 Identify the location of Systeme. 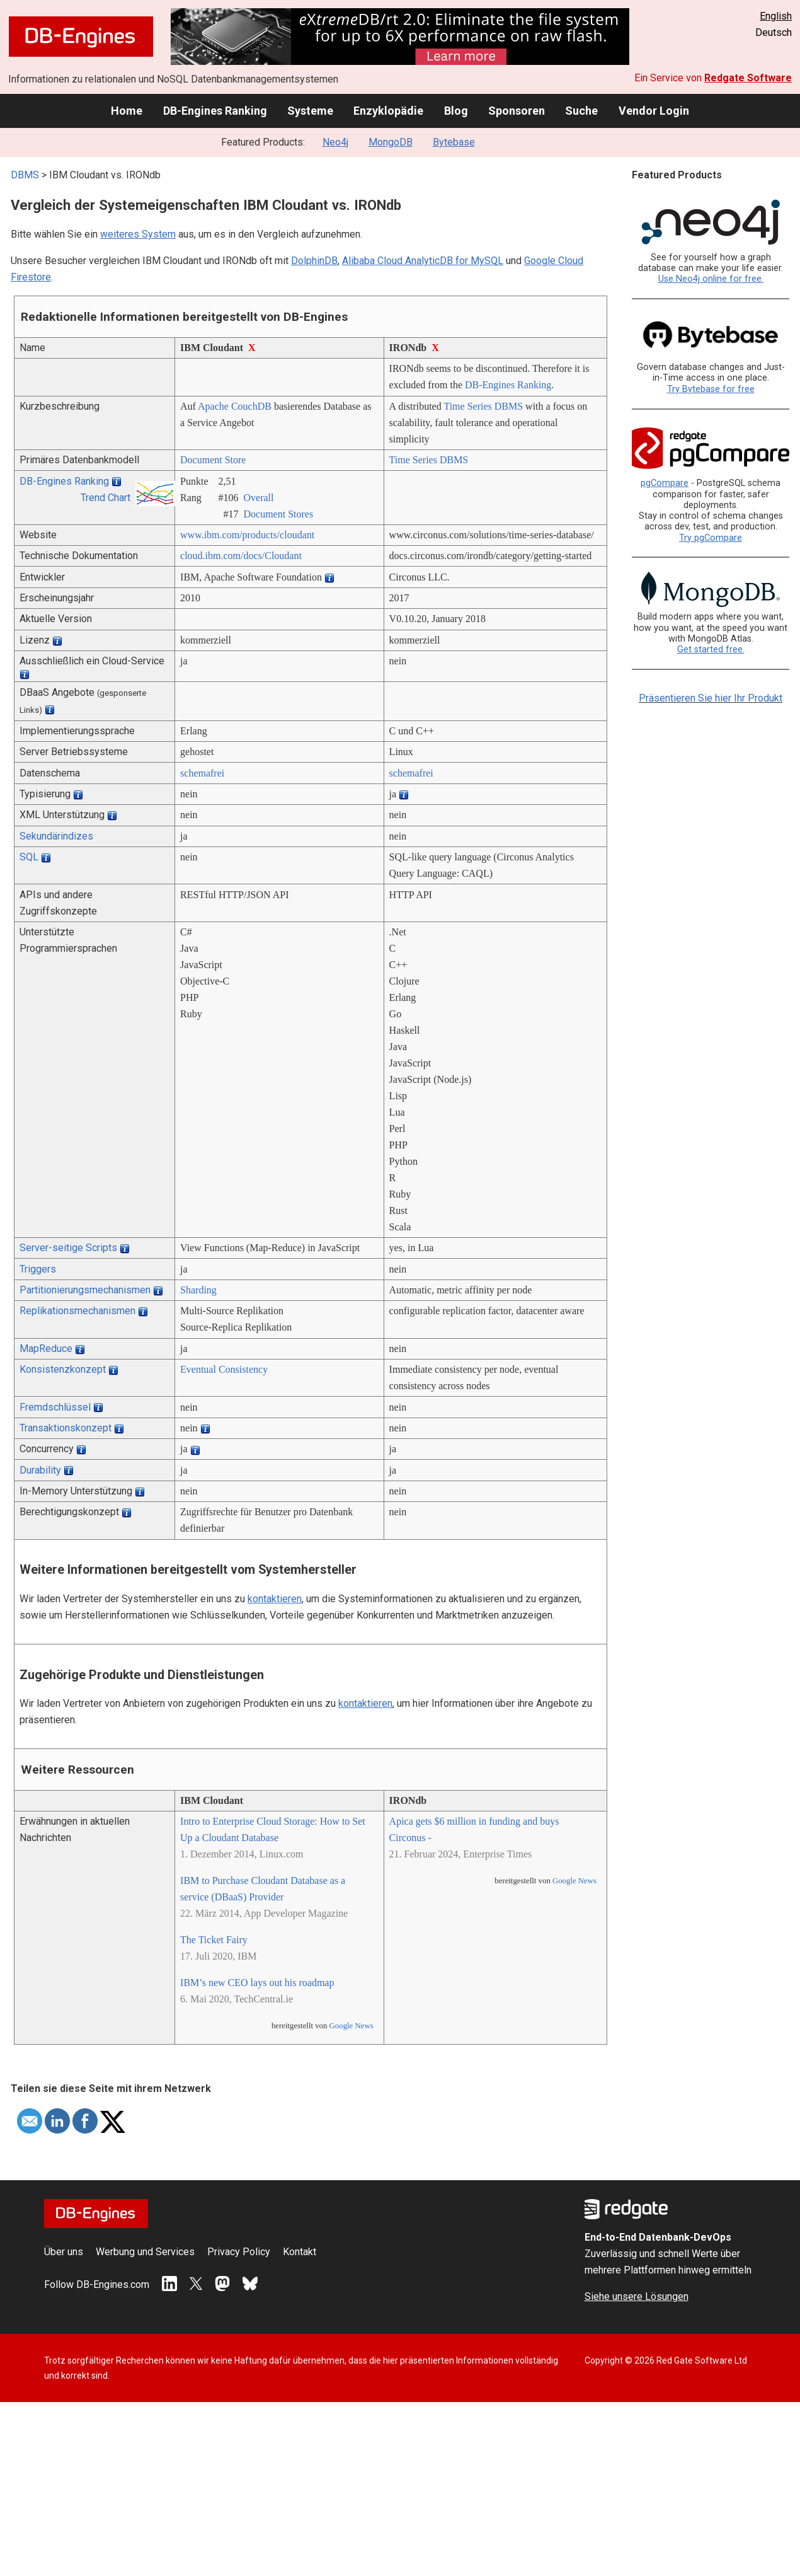
(310, 110).